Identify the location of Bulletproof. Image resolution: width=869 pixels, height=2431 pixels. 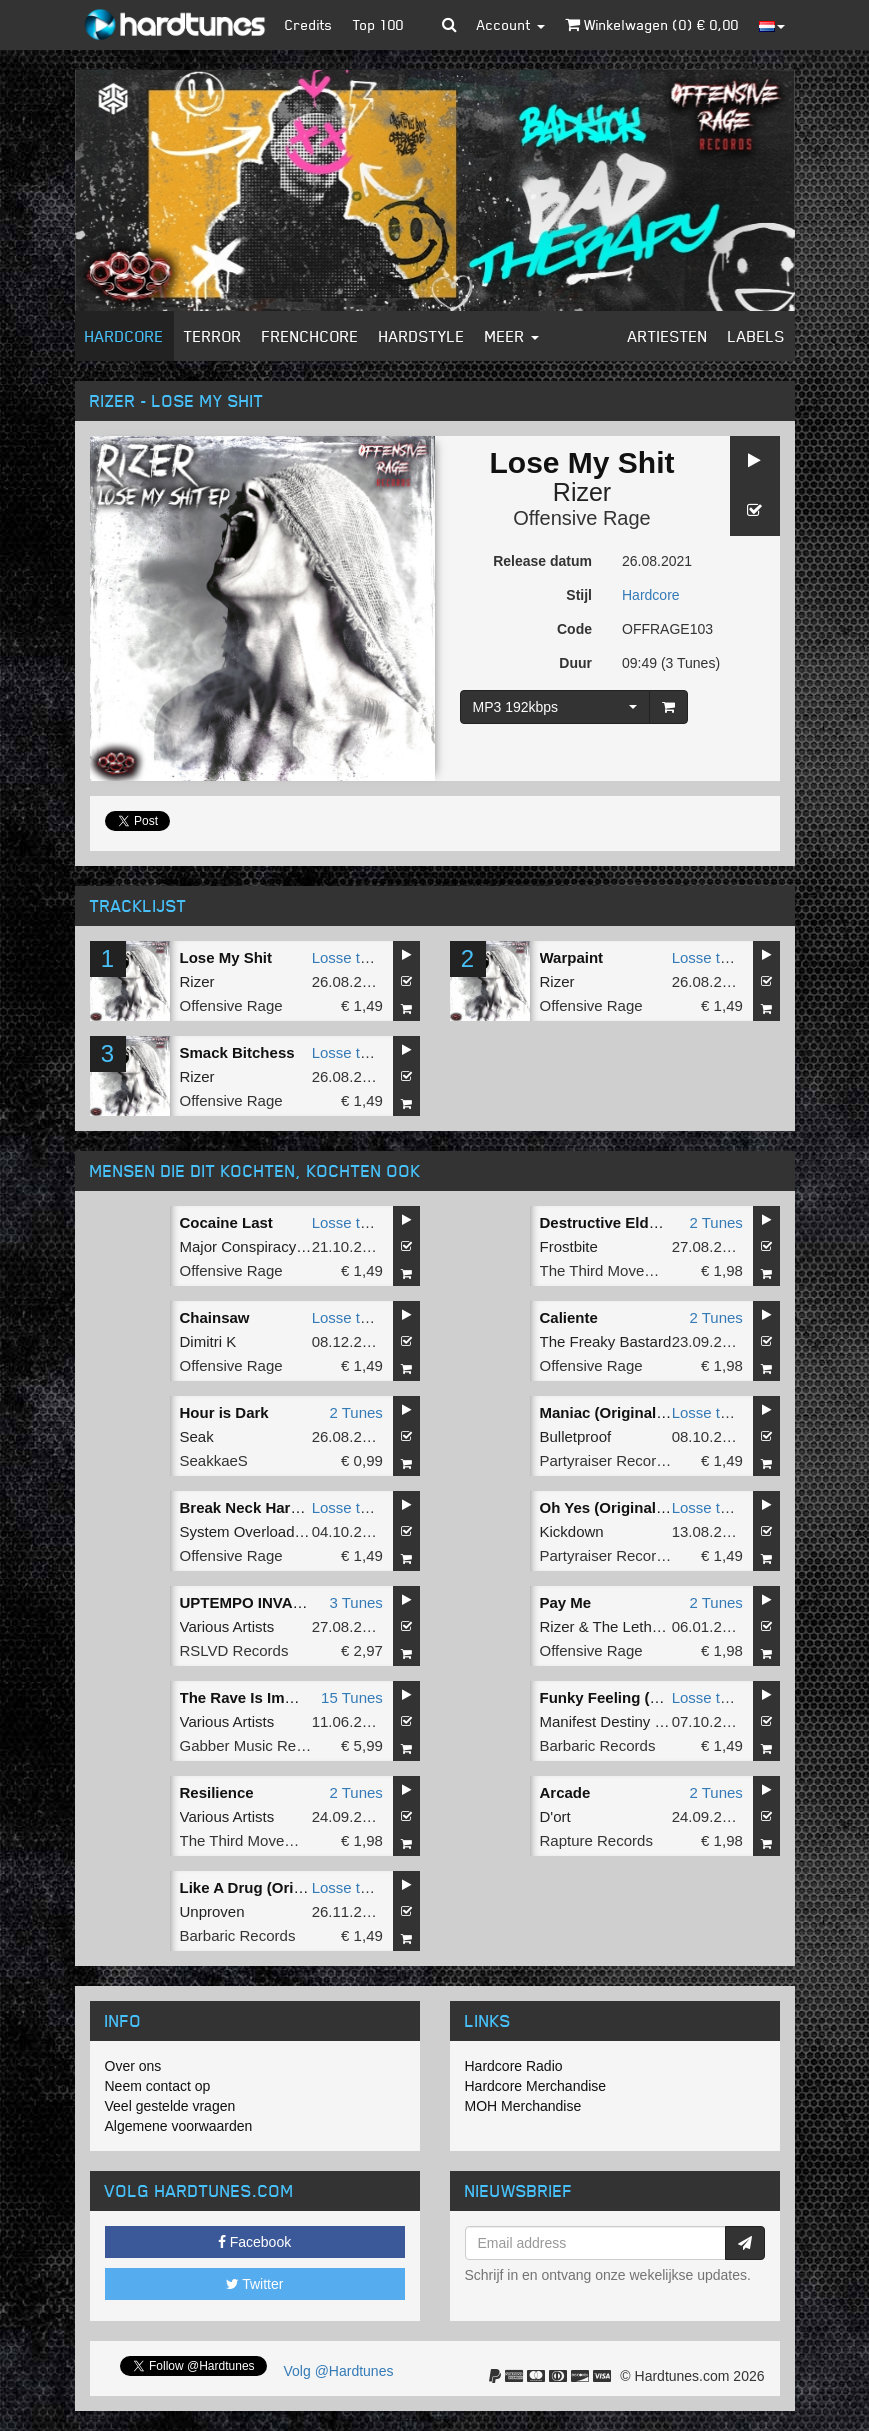
(576, 1436).